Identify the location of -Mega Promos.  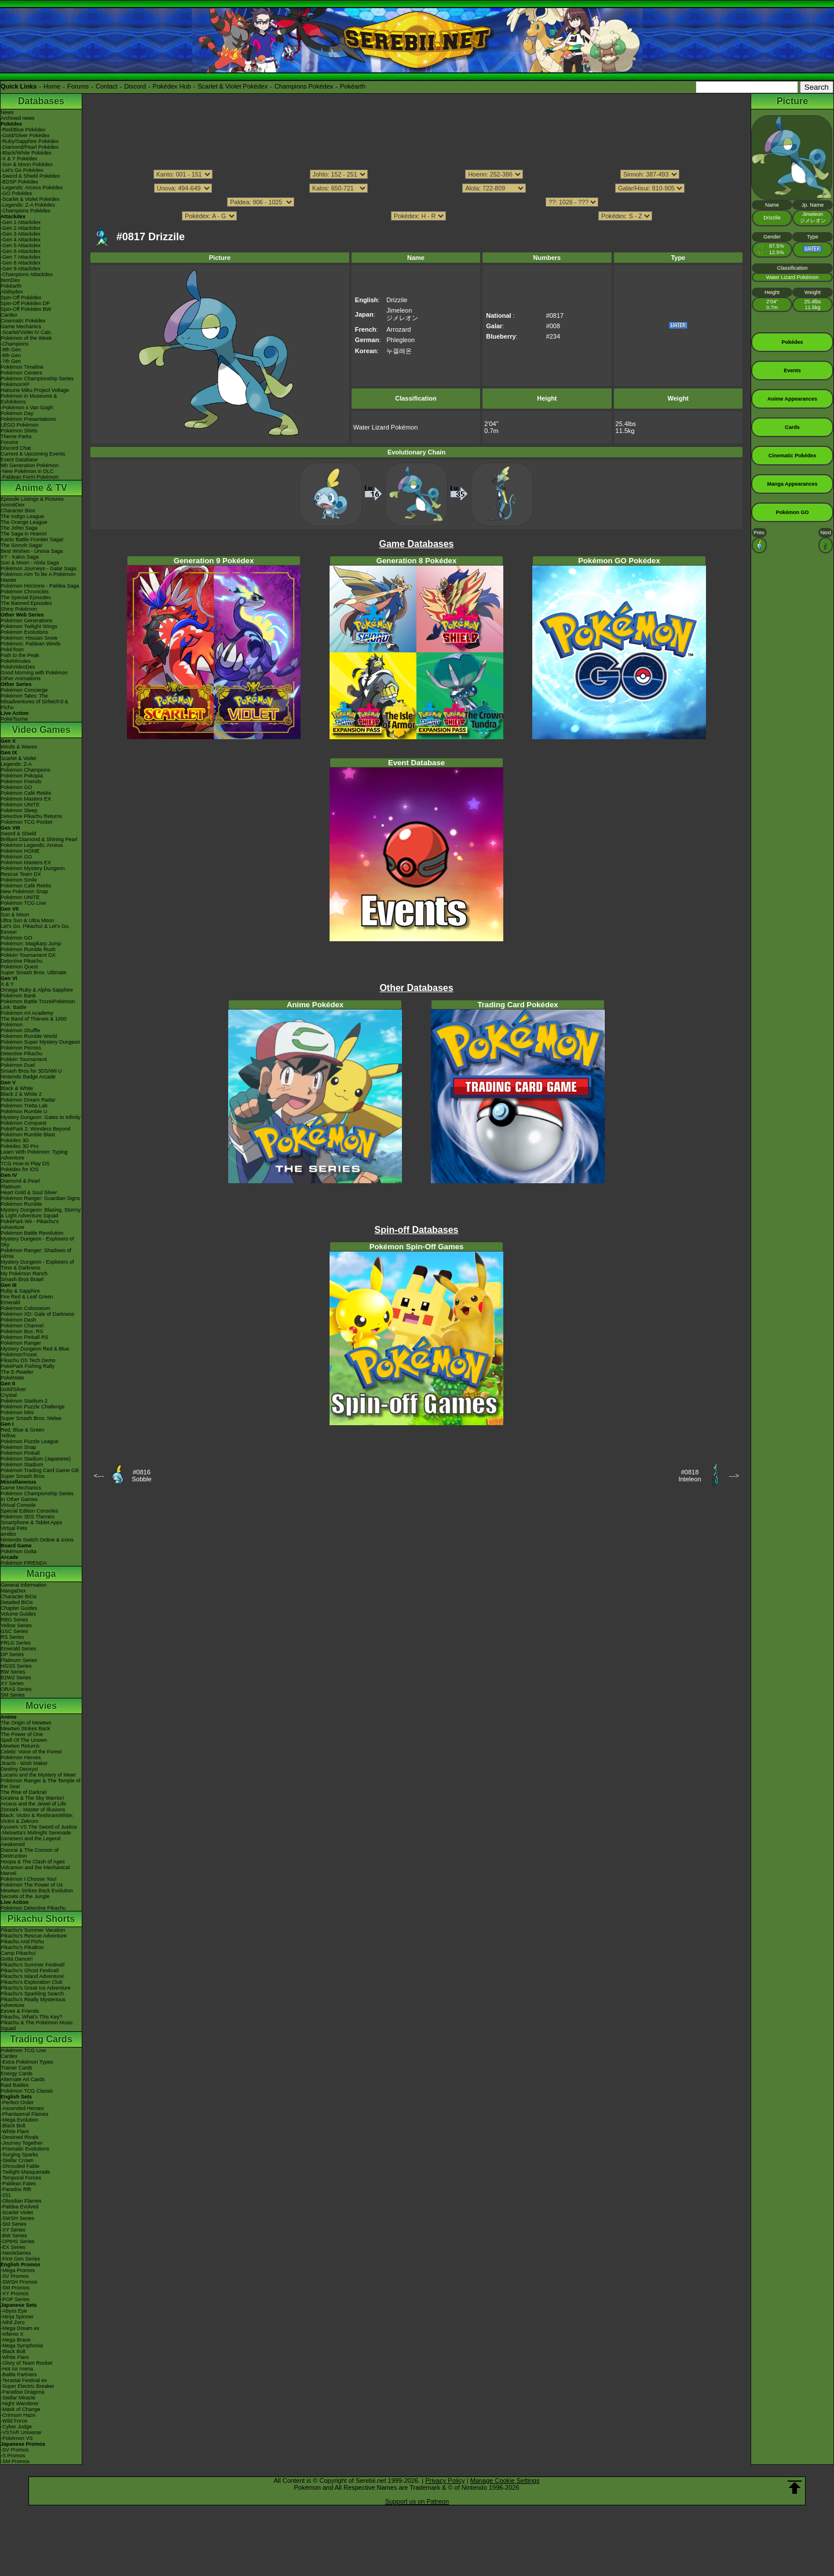
(18, 2270).